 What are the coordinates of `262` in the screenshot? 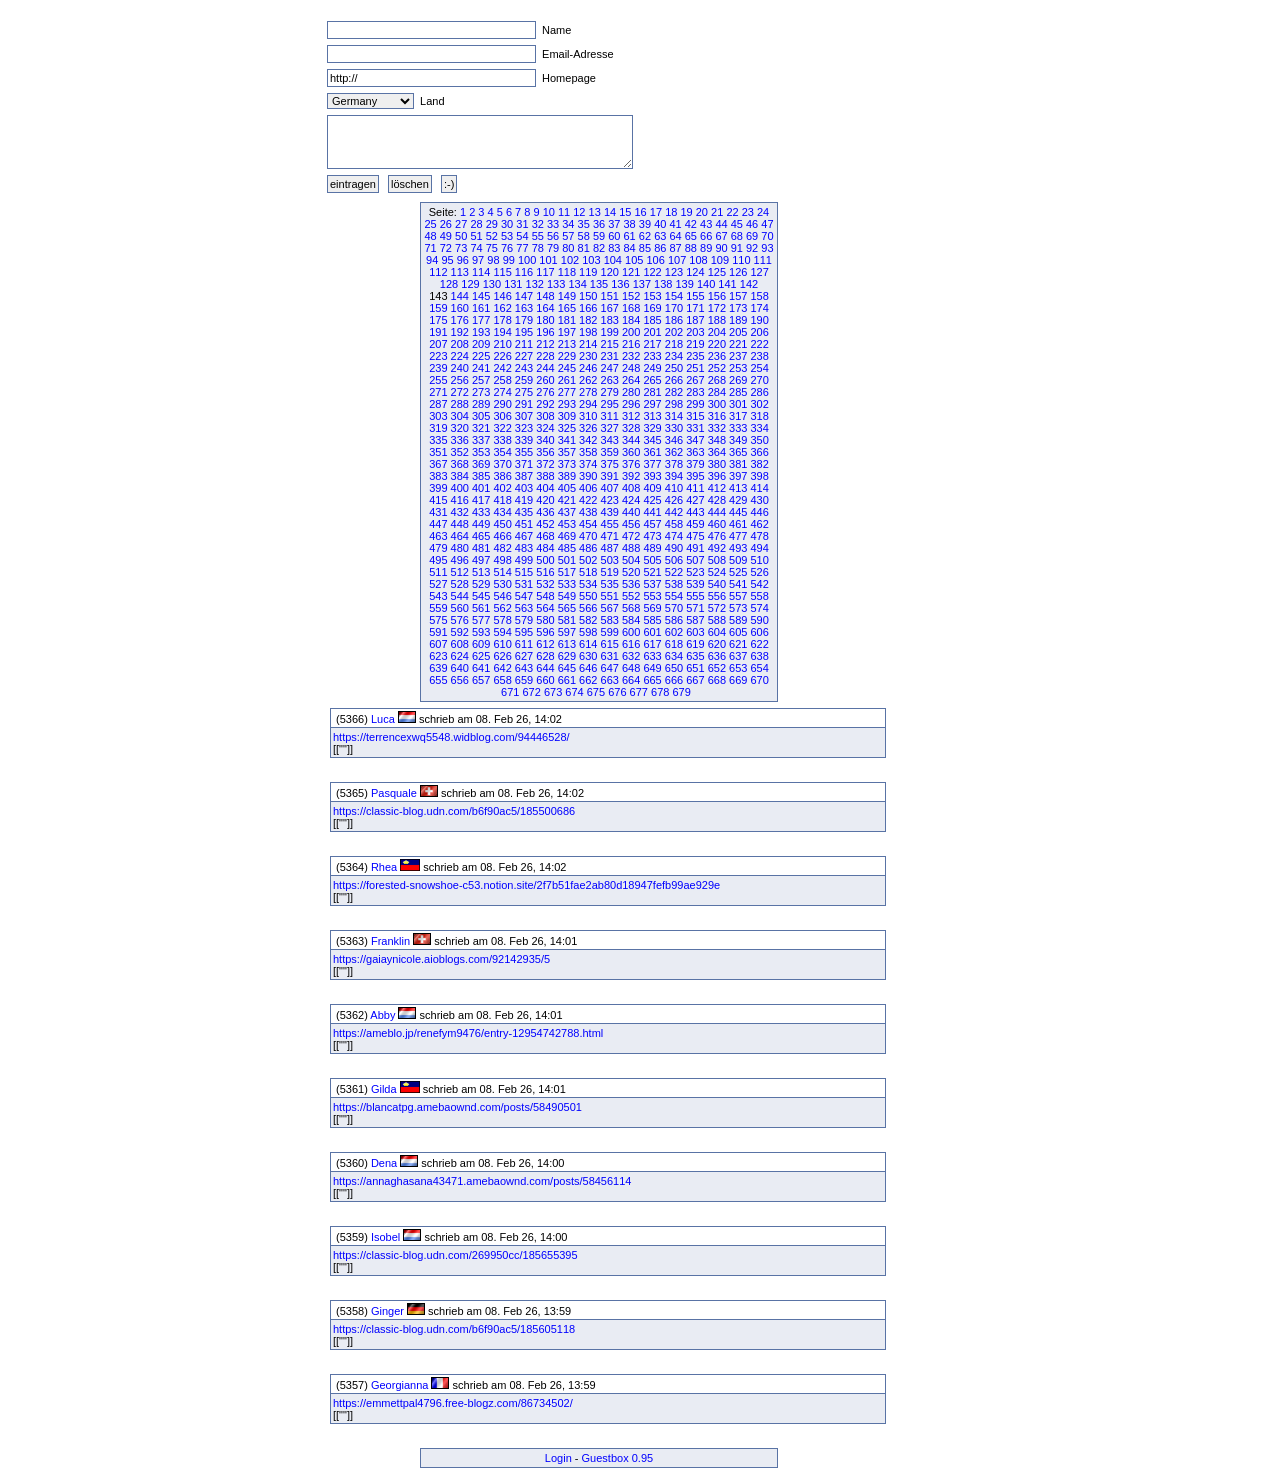 It's located at (588, 380).